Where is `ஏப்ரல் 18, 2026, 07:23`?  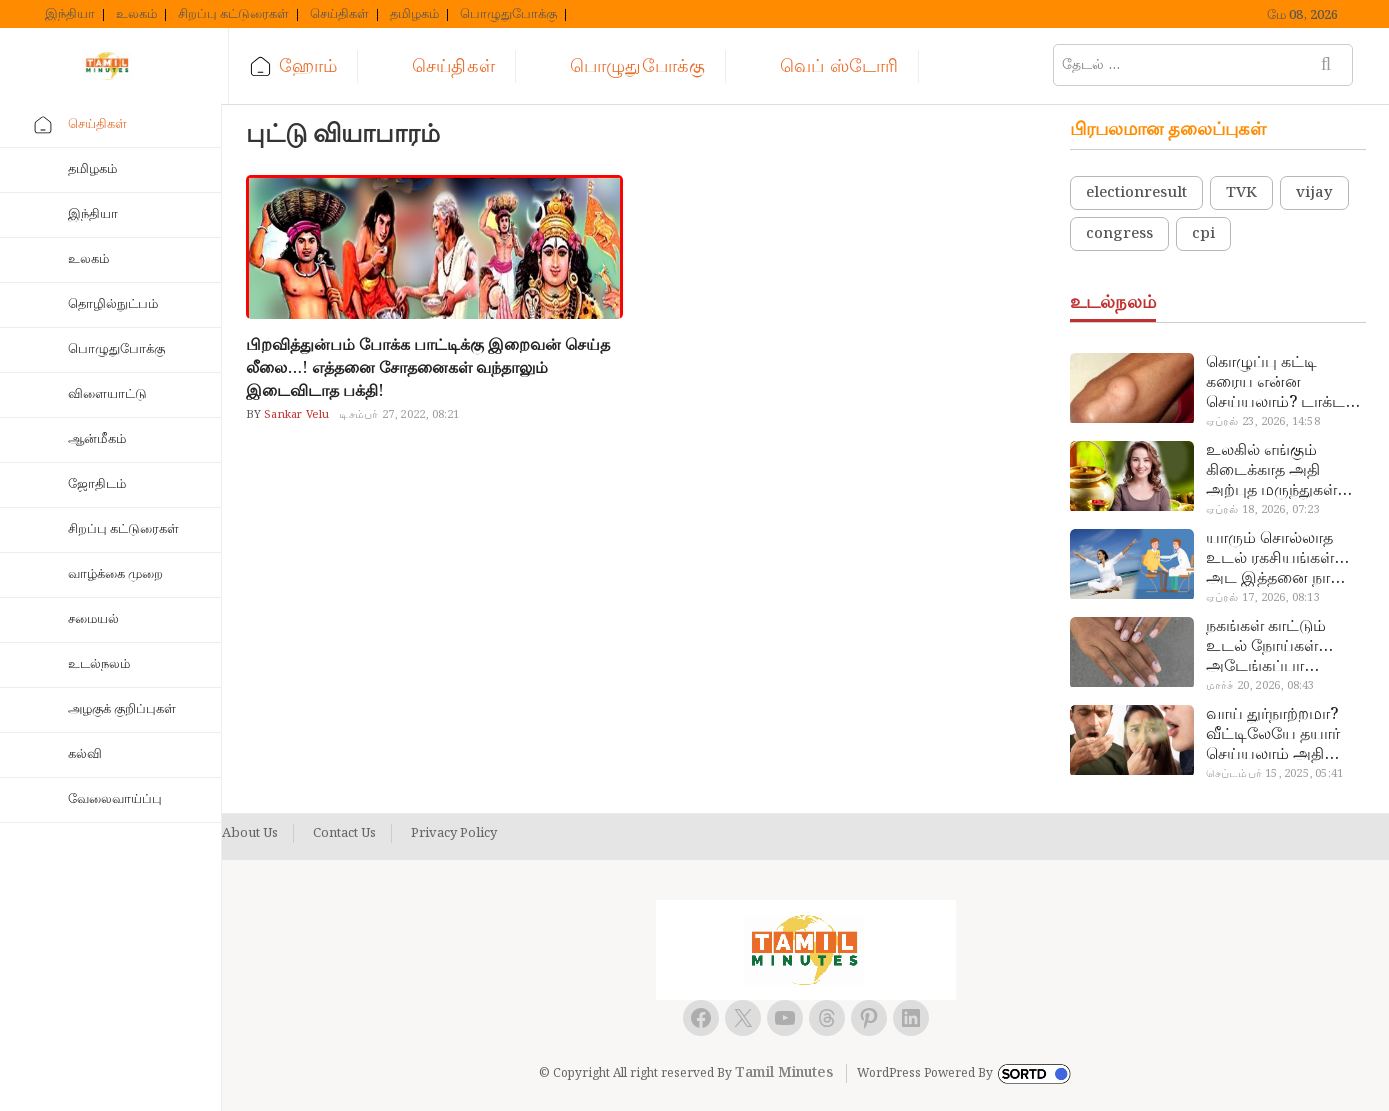 ஏப்ரல் 18, 2026, 07:23 is located at coordinates (1263, 510).